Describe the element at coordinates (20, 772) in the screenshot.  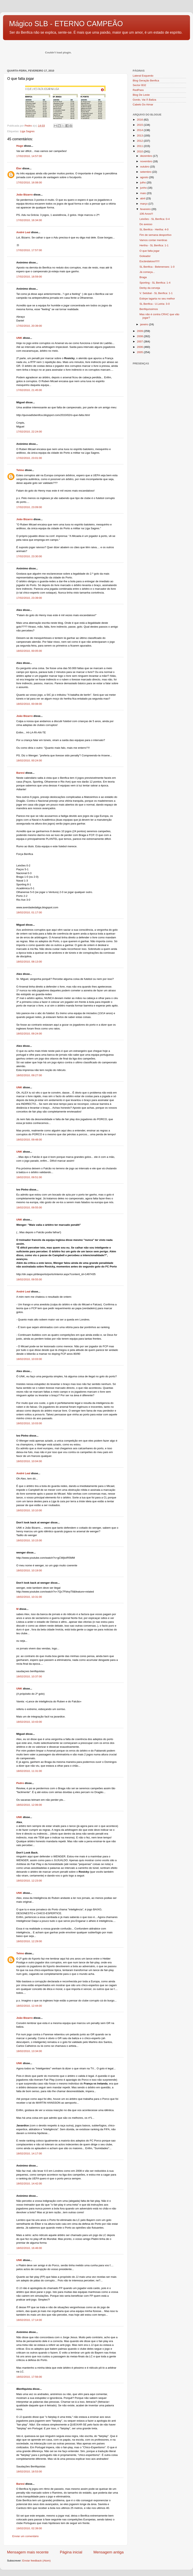
I see `Baresi` at that location.